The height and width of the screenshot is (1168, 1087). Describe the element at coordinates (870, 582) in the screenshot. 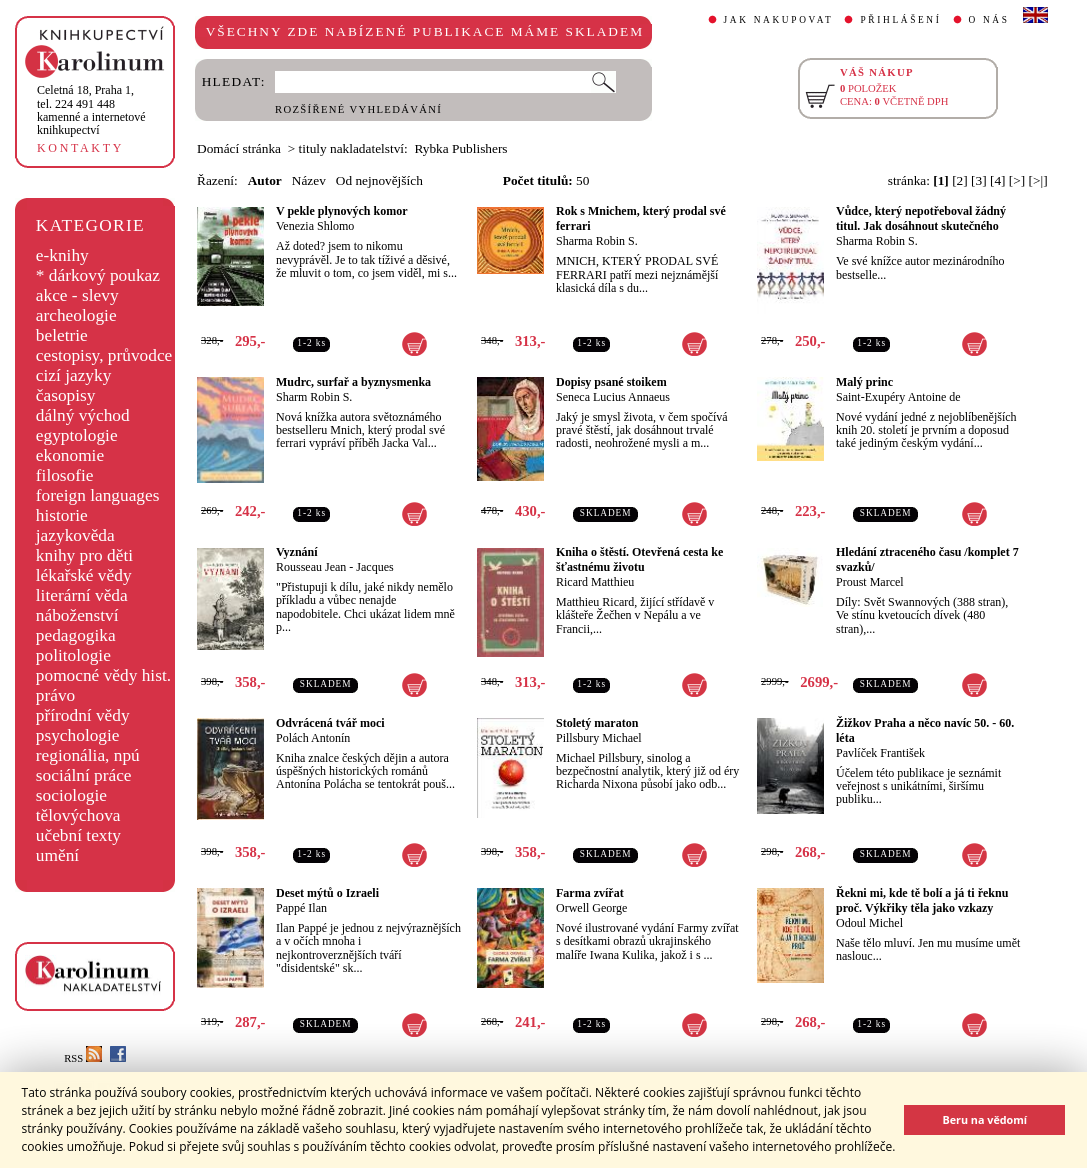

I see `Proust Marcel` at that location.